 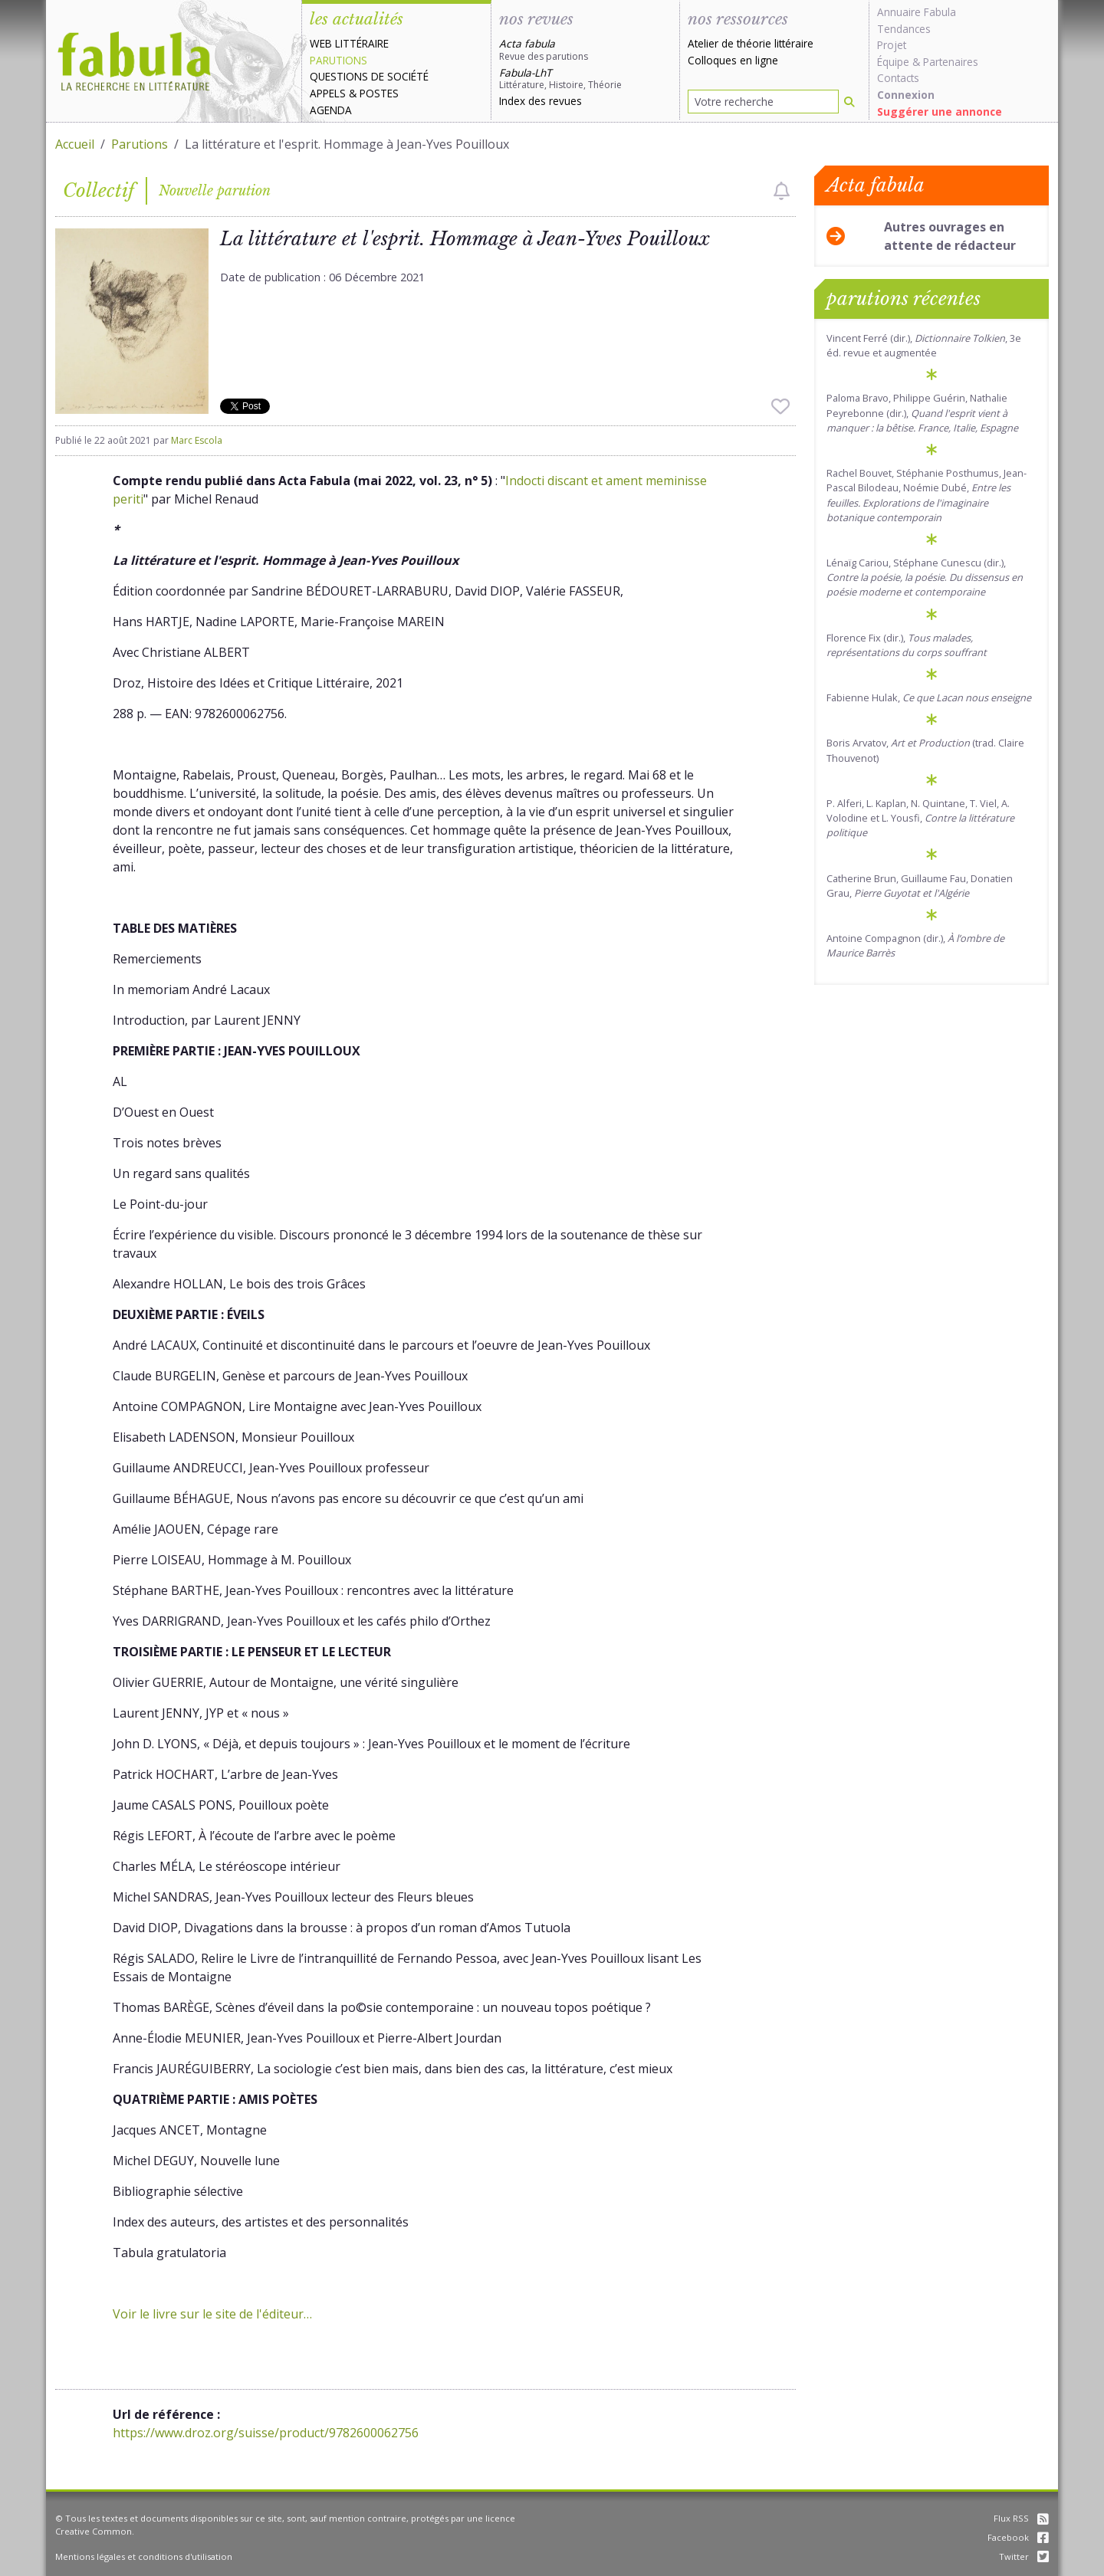 What do you see at coordinates (369, 76) in the screenshot?
I see `Questions de société` at bounding box center [369, 76].